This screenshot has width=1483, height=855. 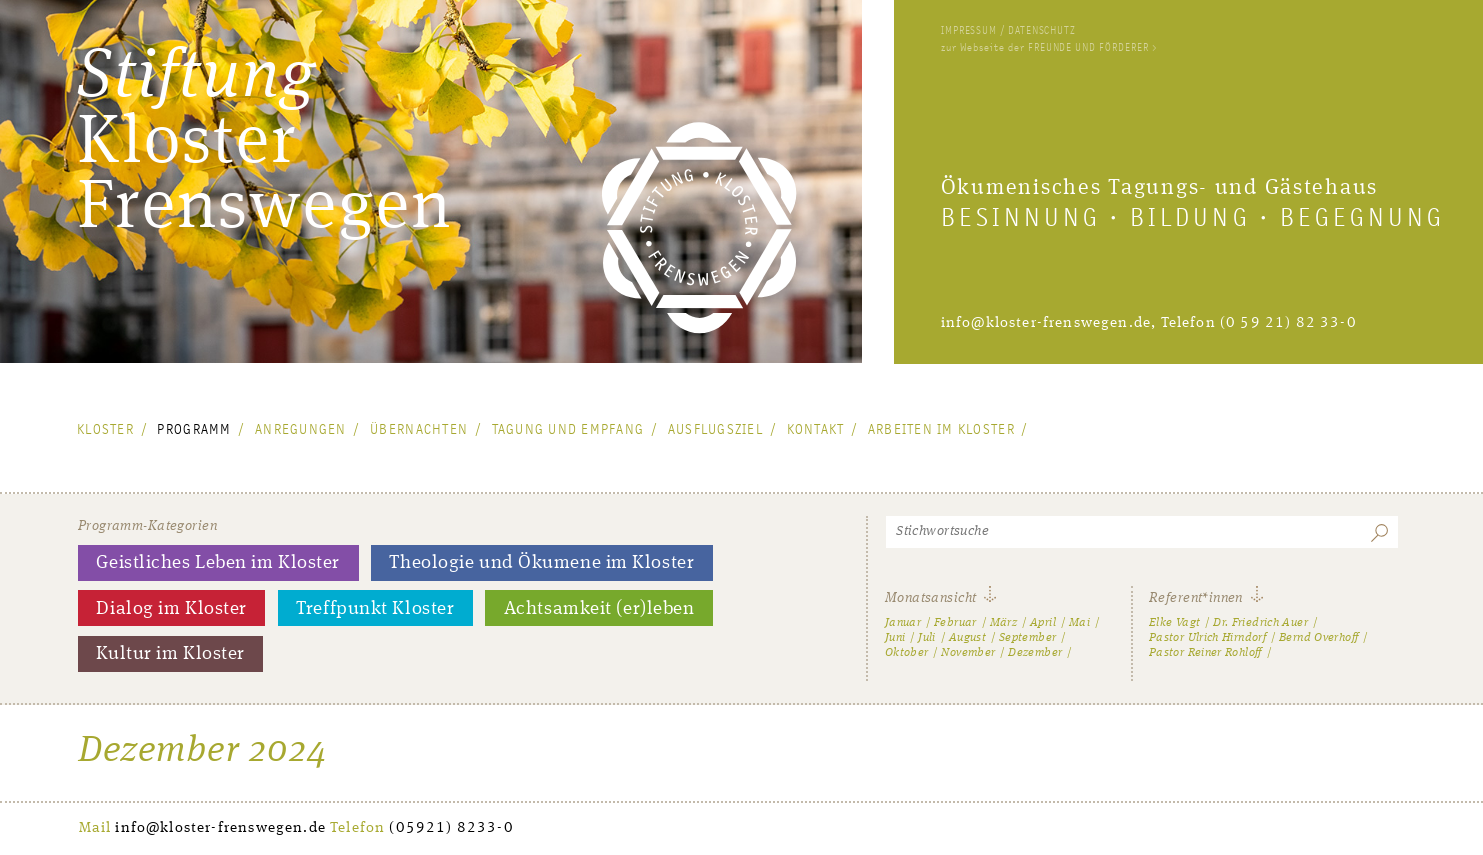 I want to click on Kultur im Kloster, so click(x=170, y=654).